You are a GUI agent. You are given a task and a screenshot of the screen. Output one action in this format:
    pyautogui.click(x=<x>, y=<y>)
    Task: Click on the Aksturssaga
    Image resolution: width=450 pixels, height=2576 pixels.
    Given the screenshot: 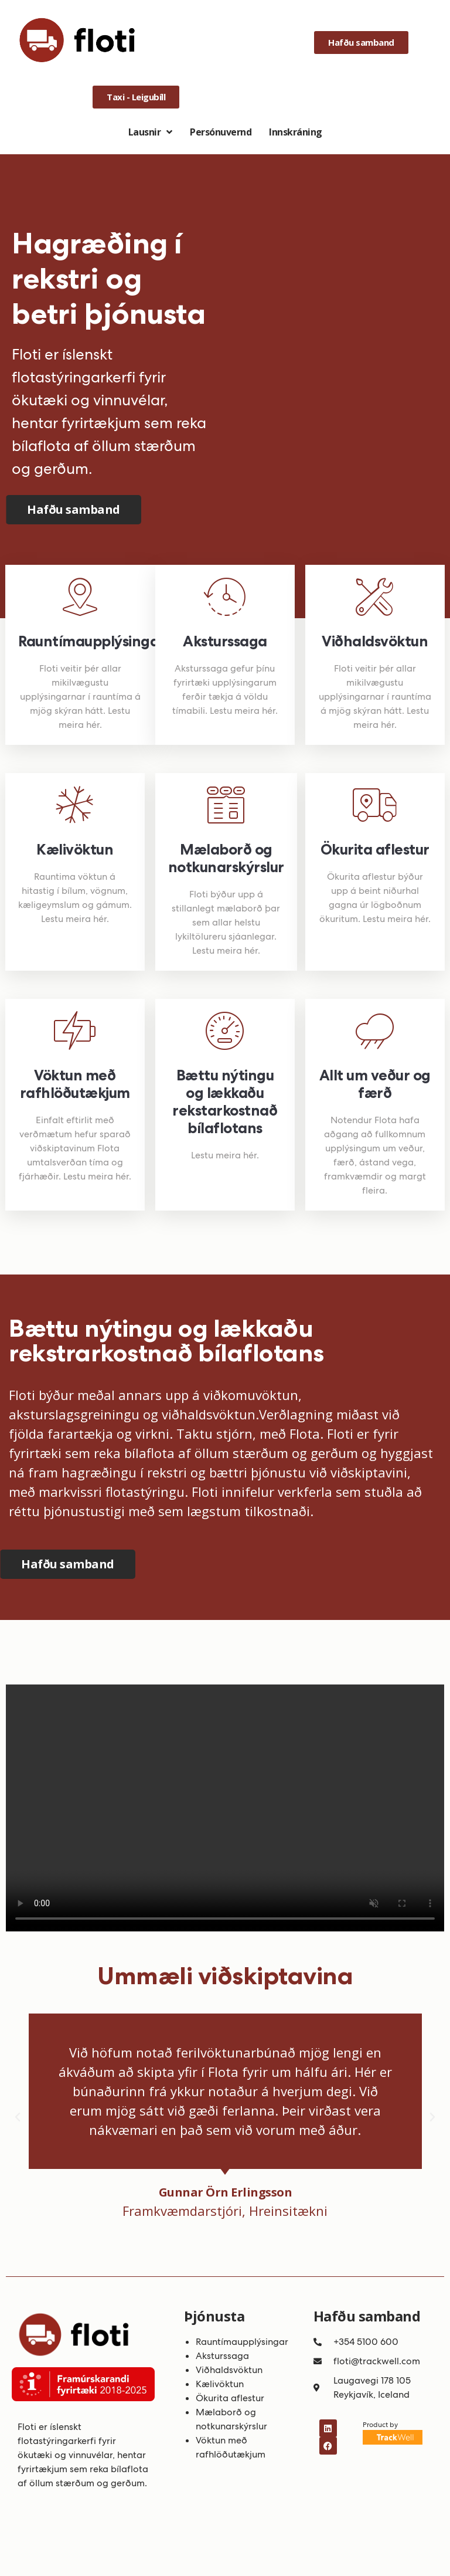 What is the action you would take?
    pyautogui.click(x=225, y=641)
    